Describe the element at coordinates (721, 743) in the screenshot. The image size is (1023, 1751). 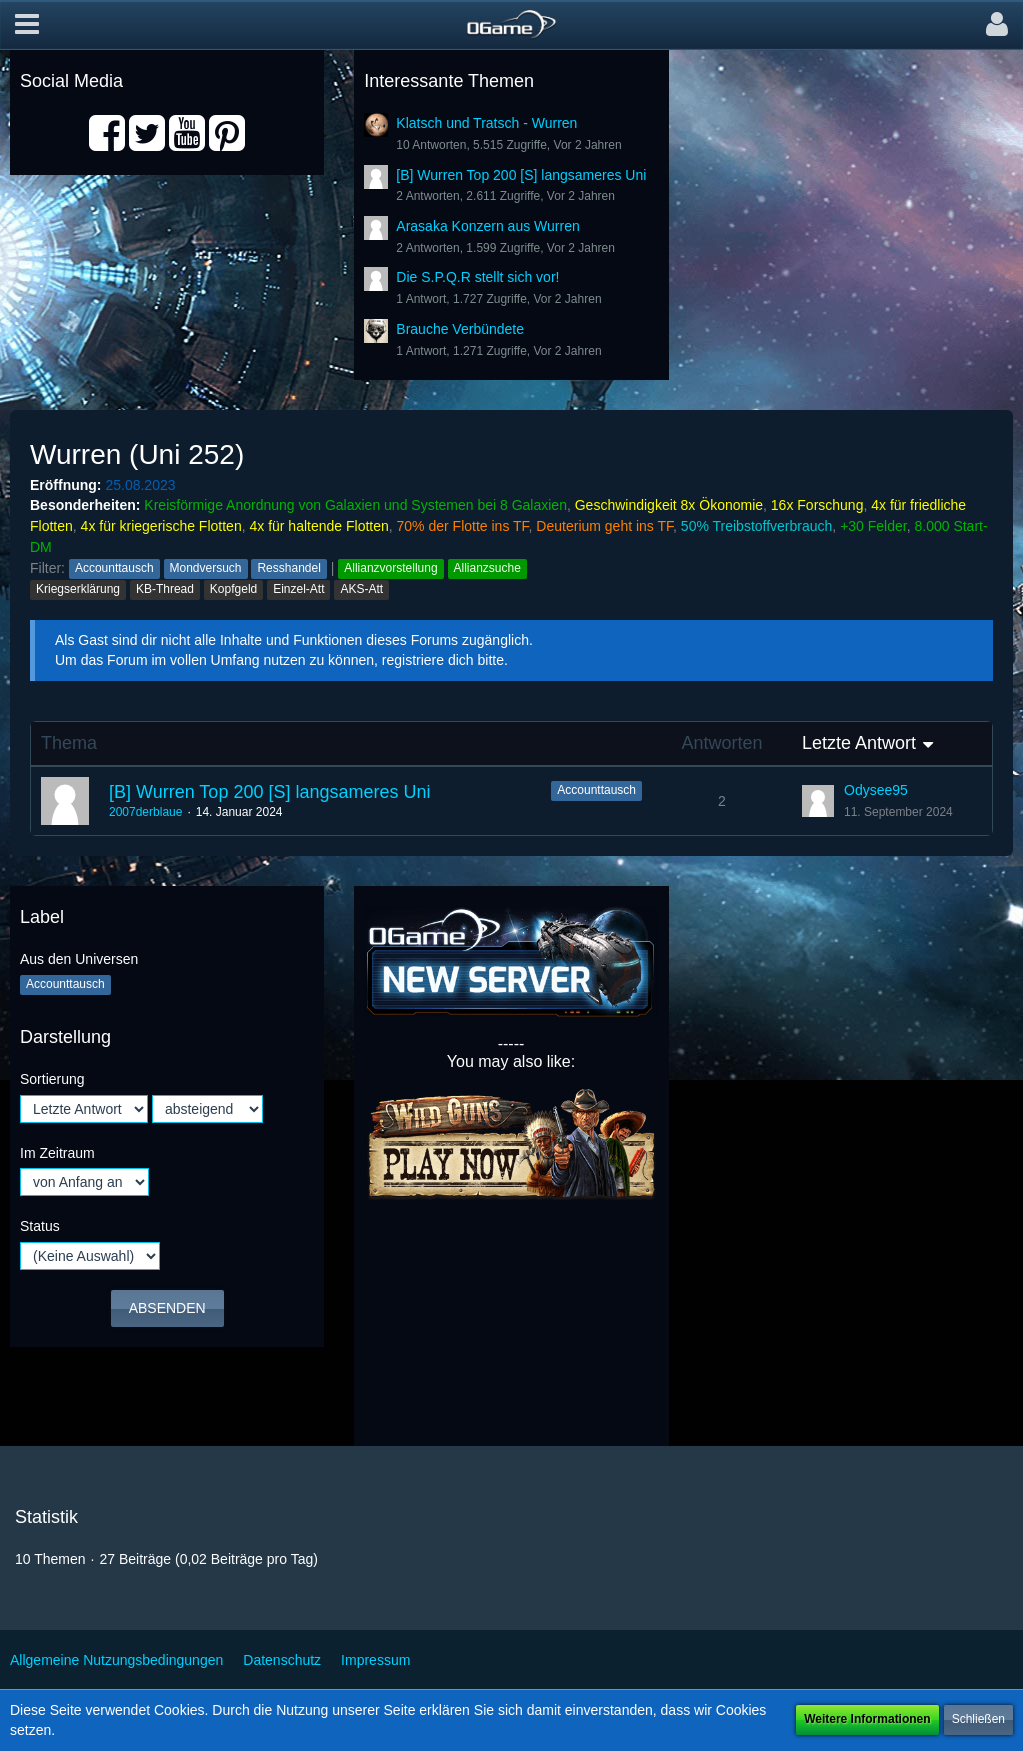
I see `Antworten` at that location.